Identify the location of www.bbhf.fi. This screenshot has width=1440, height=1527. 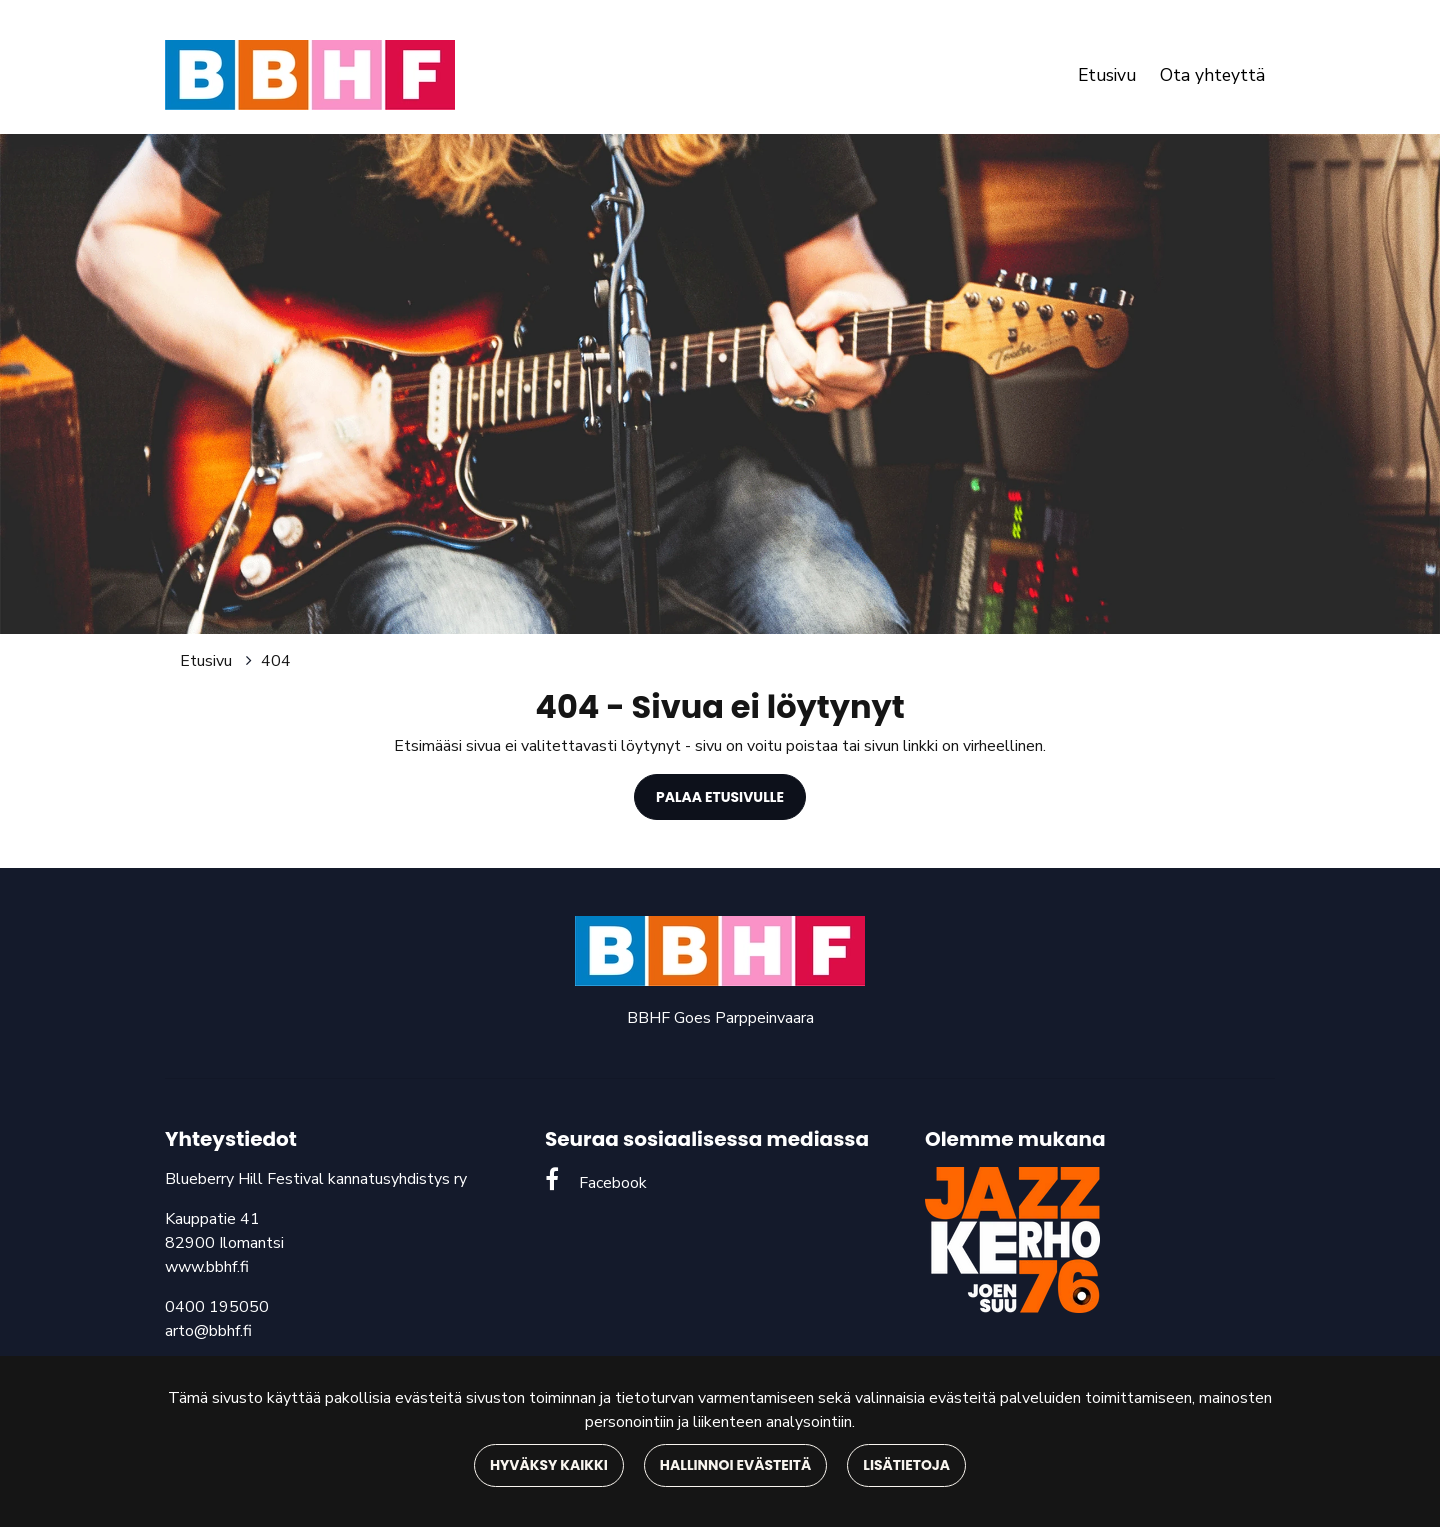
(207, 1267).